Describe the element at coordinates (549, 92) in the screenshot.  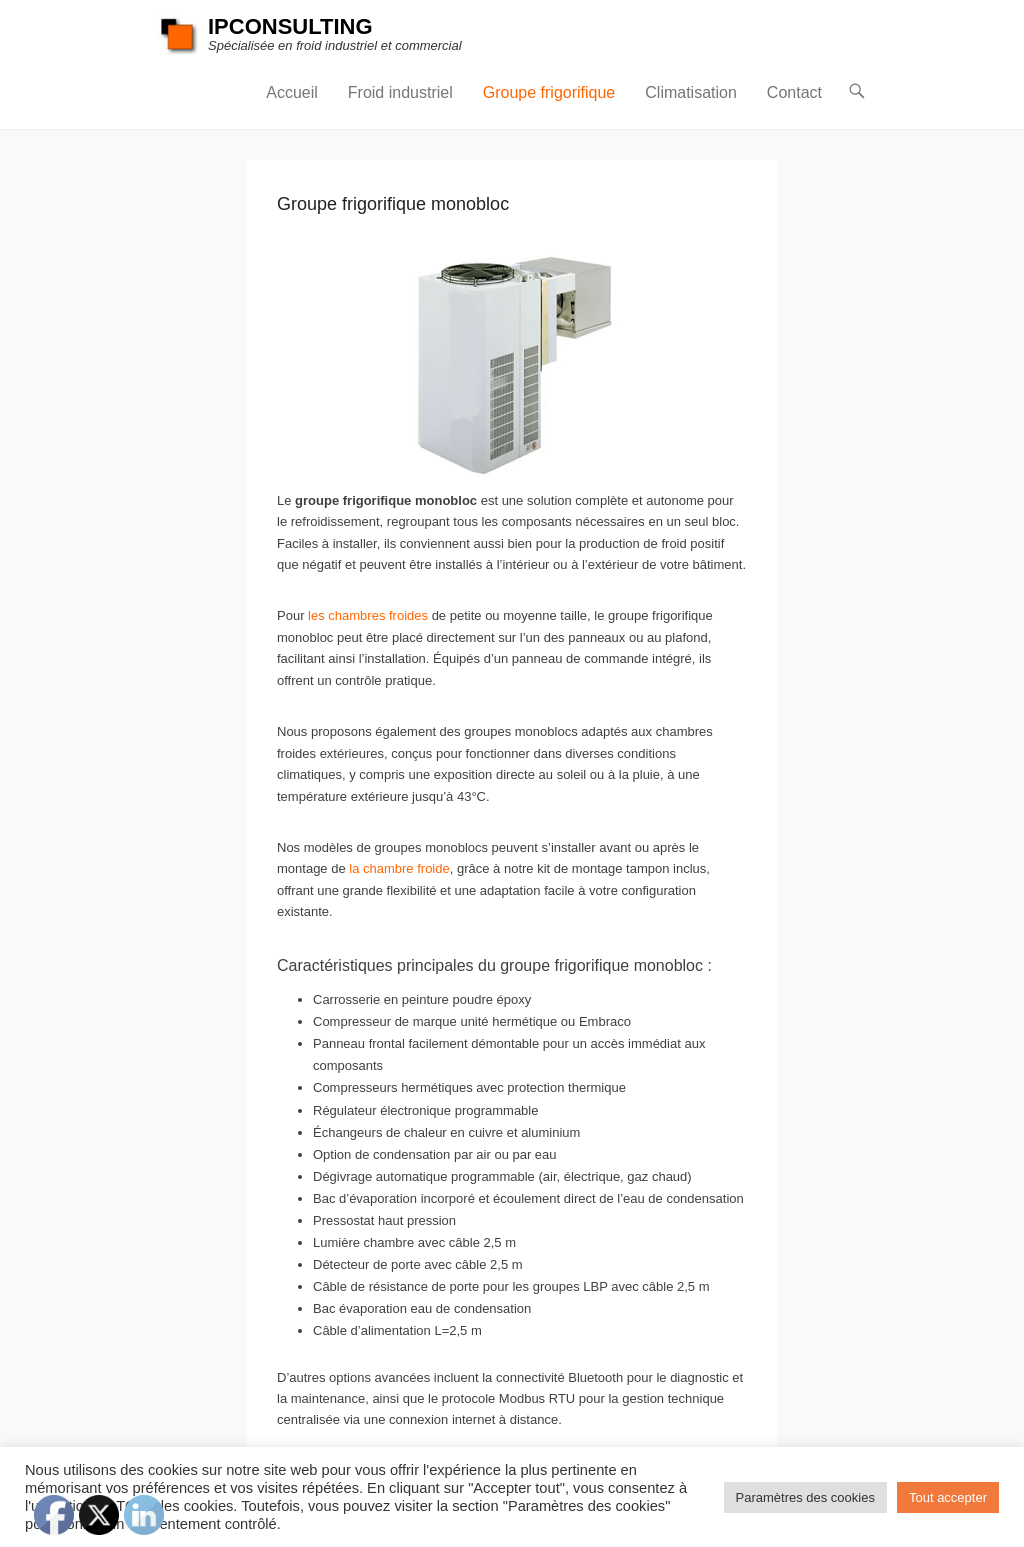
I see `Groupe frigorifique` at that location.